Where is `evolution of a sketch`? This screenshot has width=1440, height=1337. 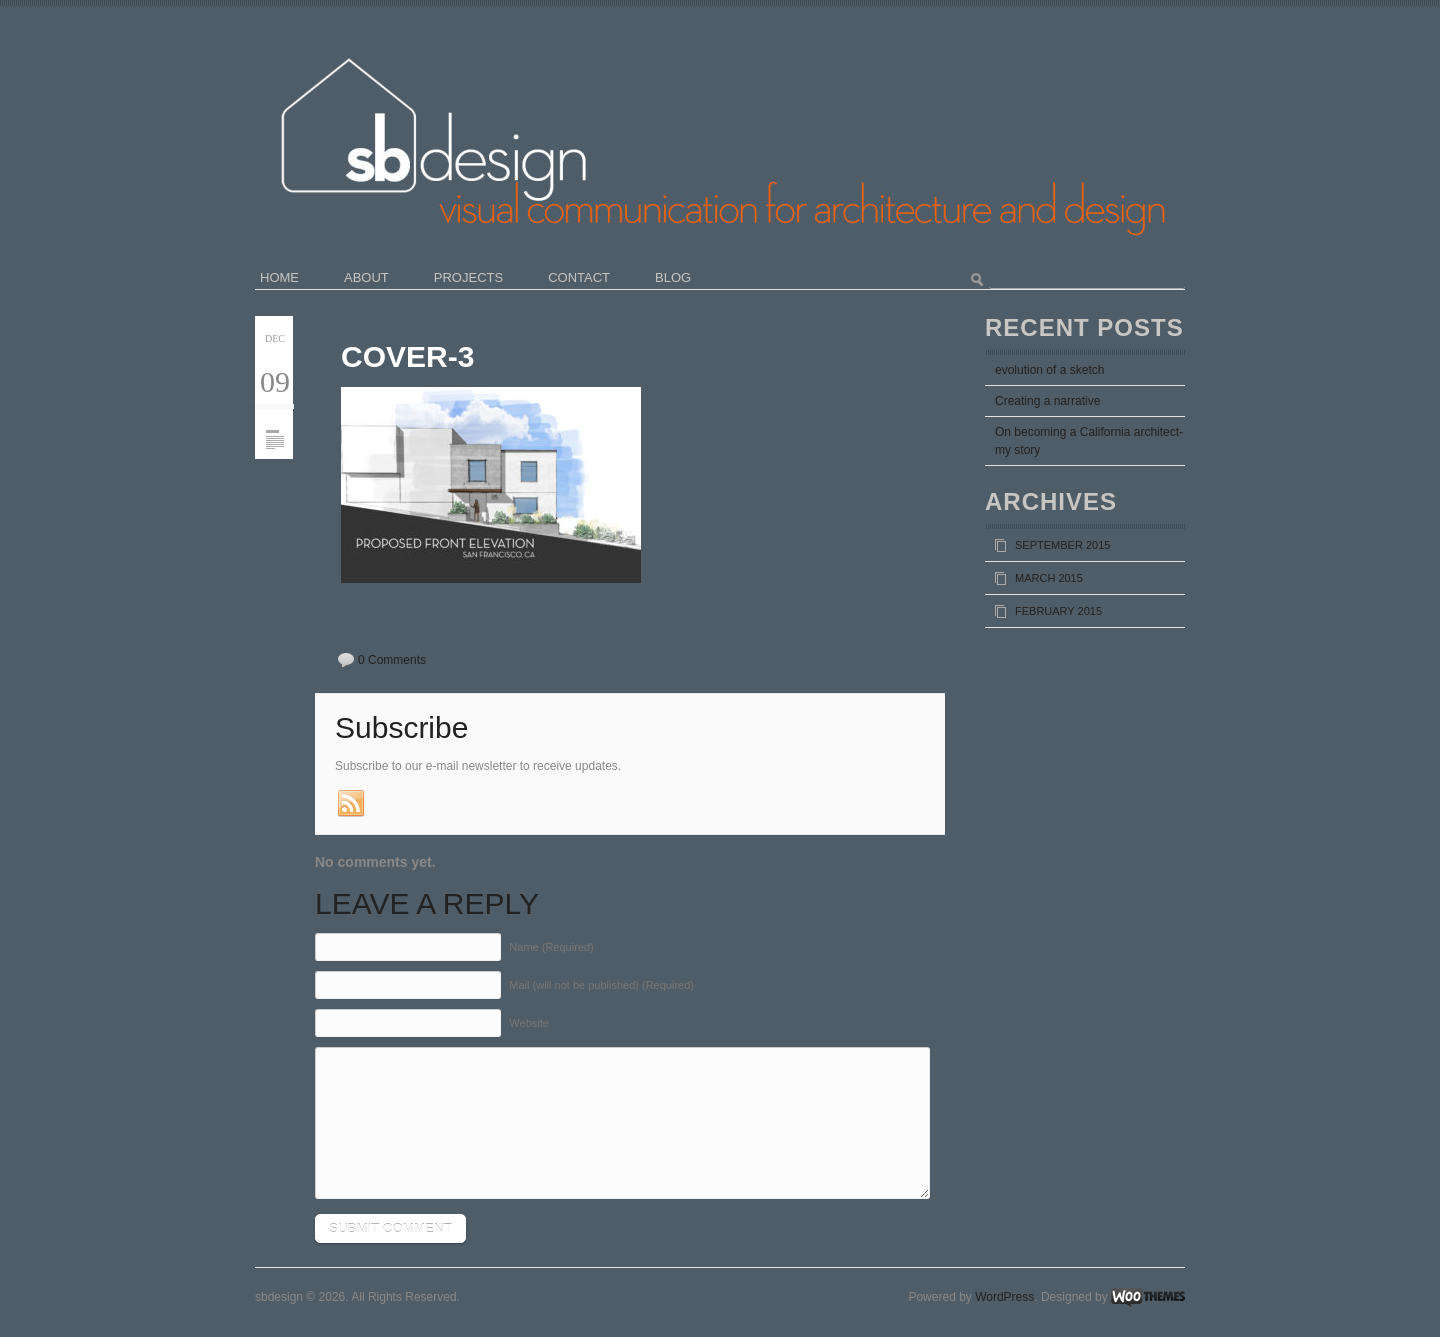
evolution of a sketch is located at coordinates (1049, 370).